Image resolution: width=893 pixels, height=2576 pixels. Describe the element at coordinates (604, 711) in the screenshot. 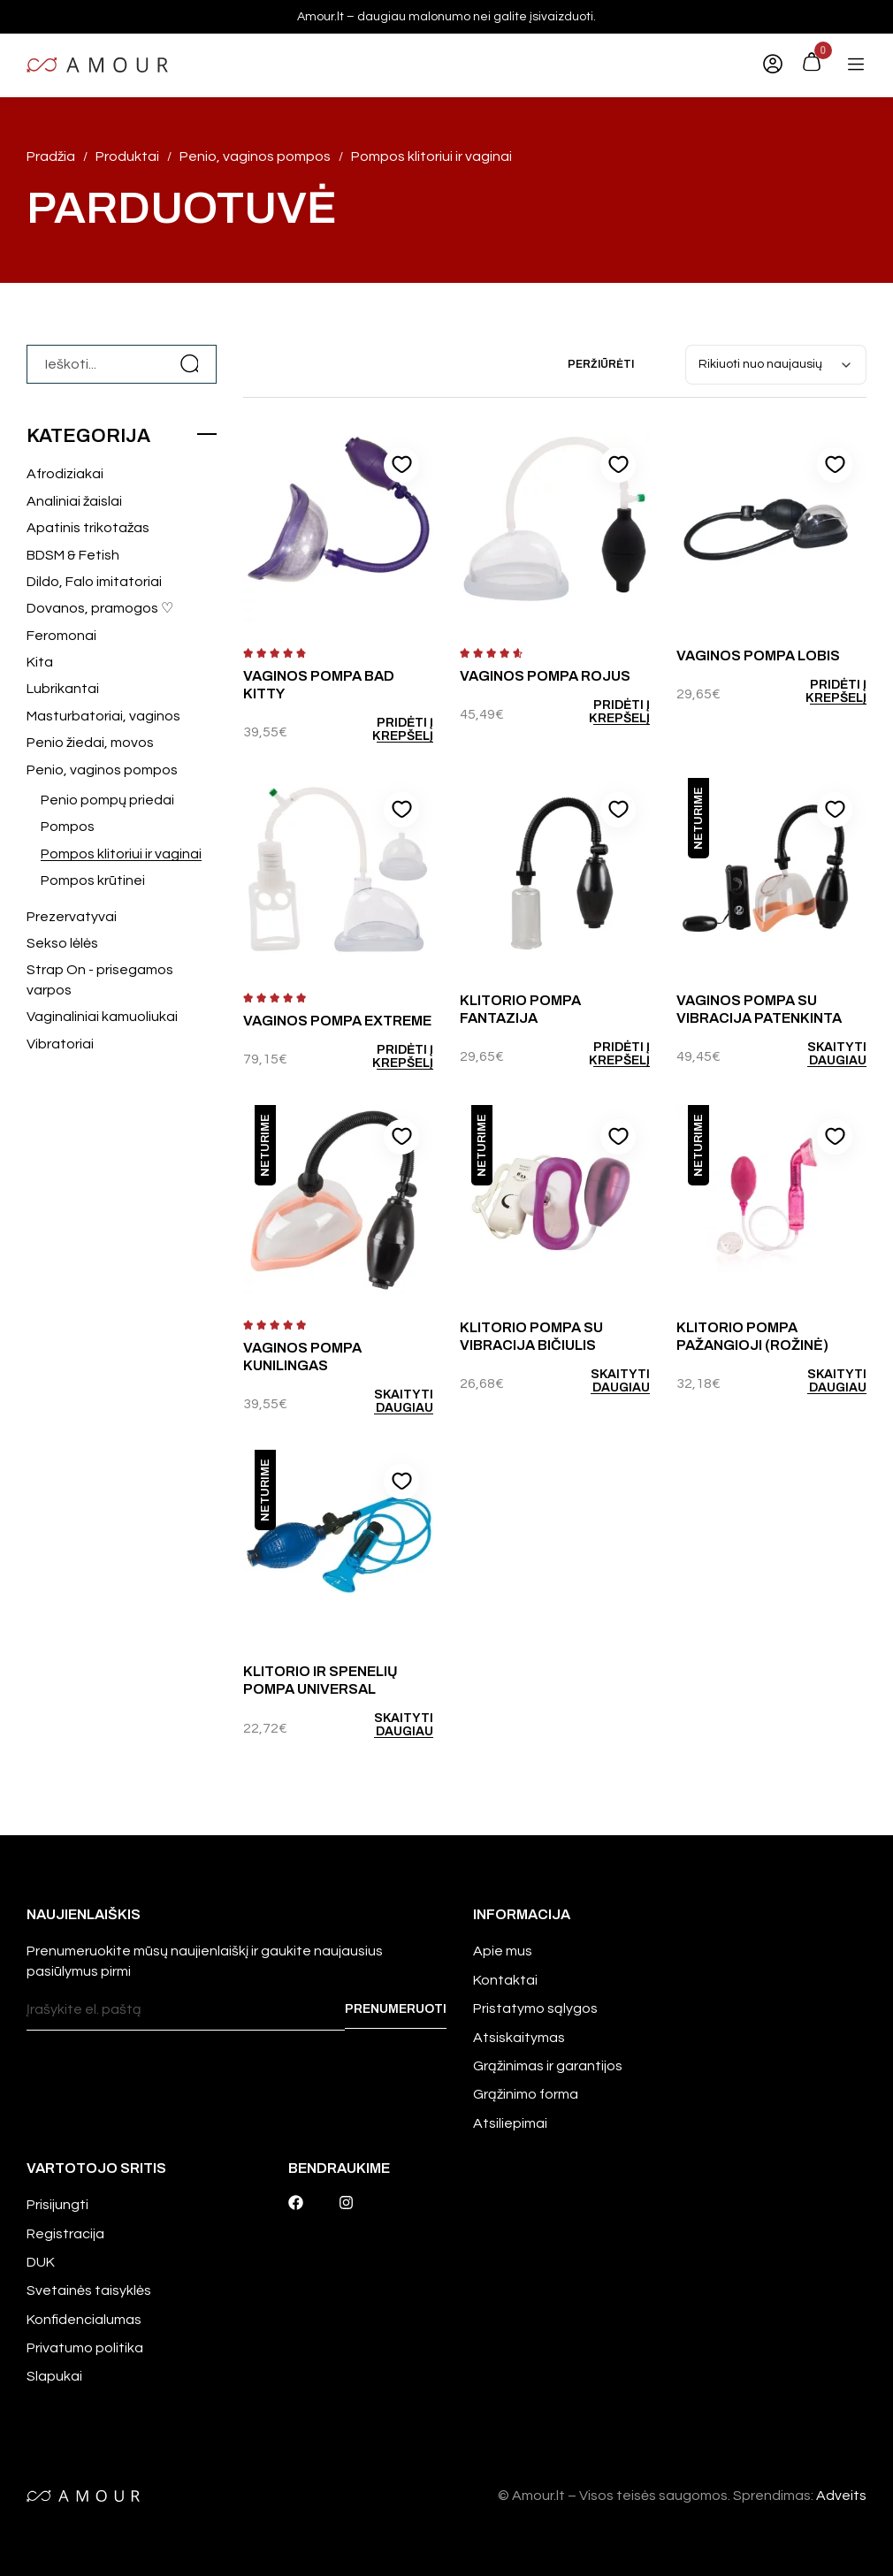

I see `[Add to cart: “Vaginos pompa Rojus”]` at that location.